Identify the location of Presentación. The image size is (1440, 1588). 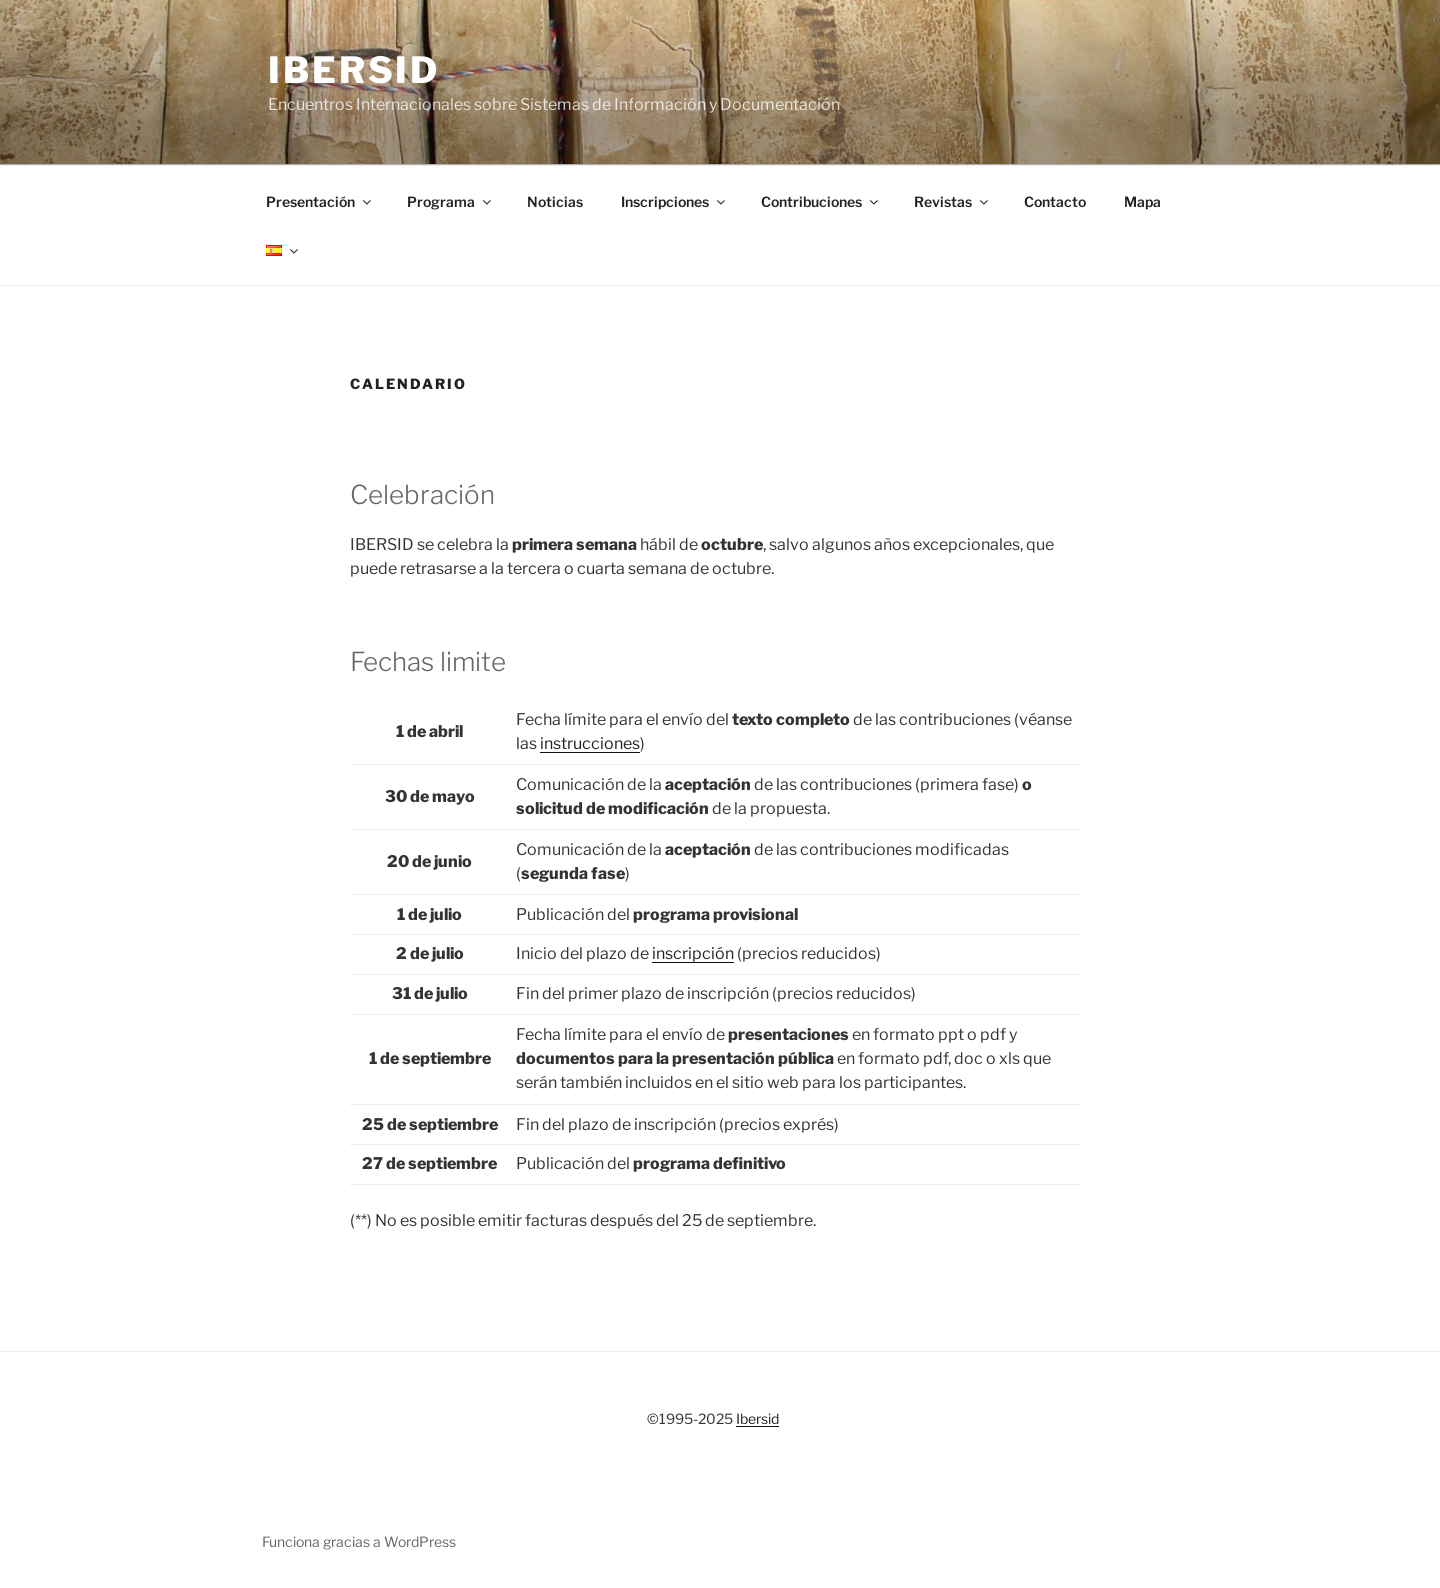
(320, 201).